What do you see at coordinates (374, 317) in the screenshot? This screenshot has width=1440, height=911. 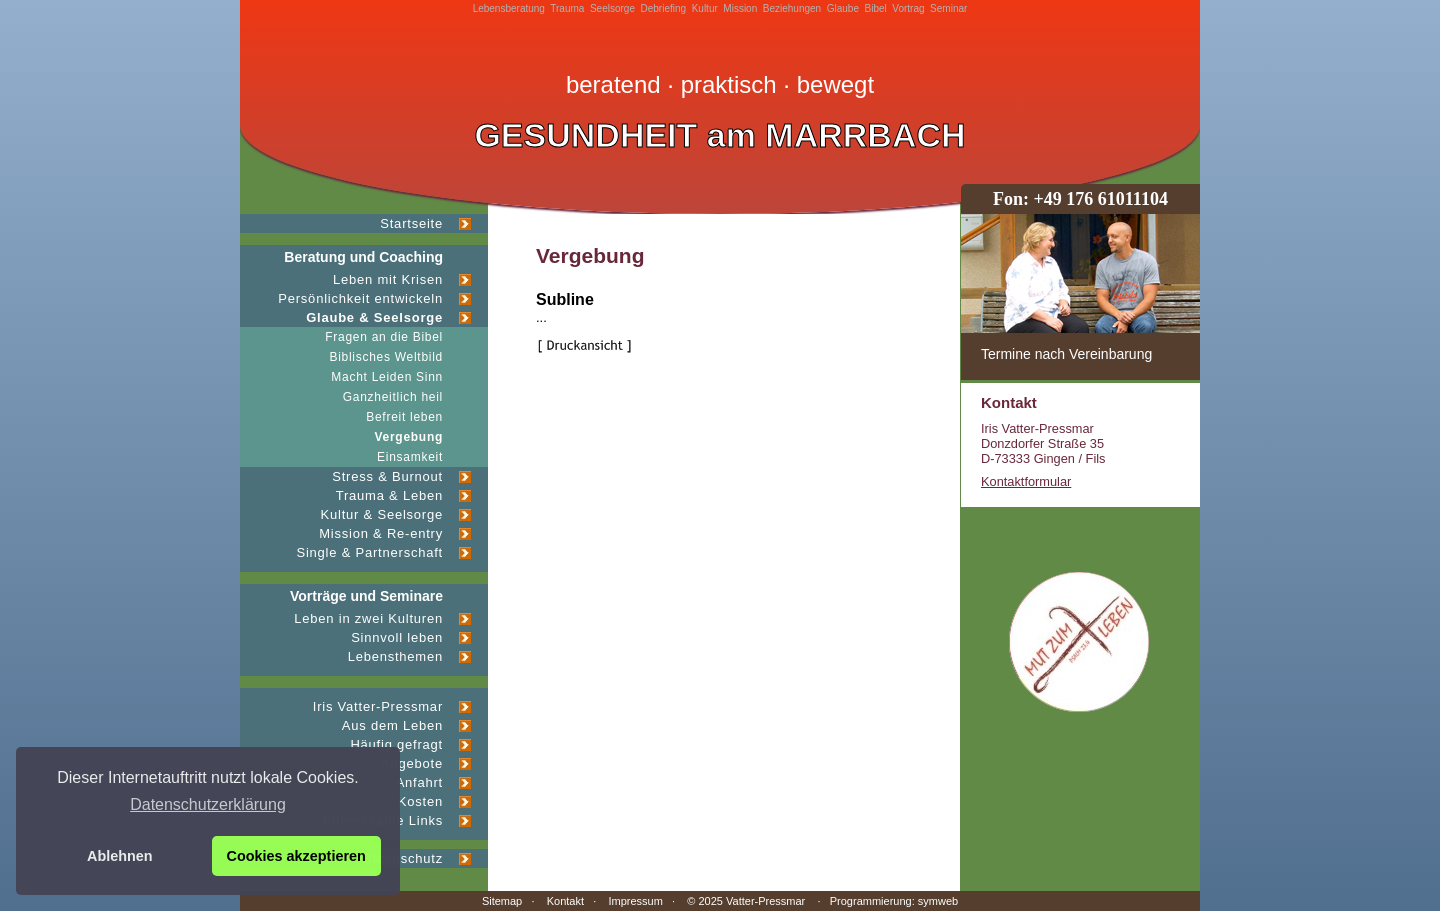 I see `Glaube & Seelsorge` at bounding box center [374, 317].